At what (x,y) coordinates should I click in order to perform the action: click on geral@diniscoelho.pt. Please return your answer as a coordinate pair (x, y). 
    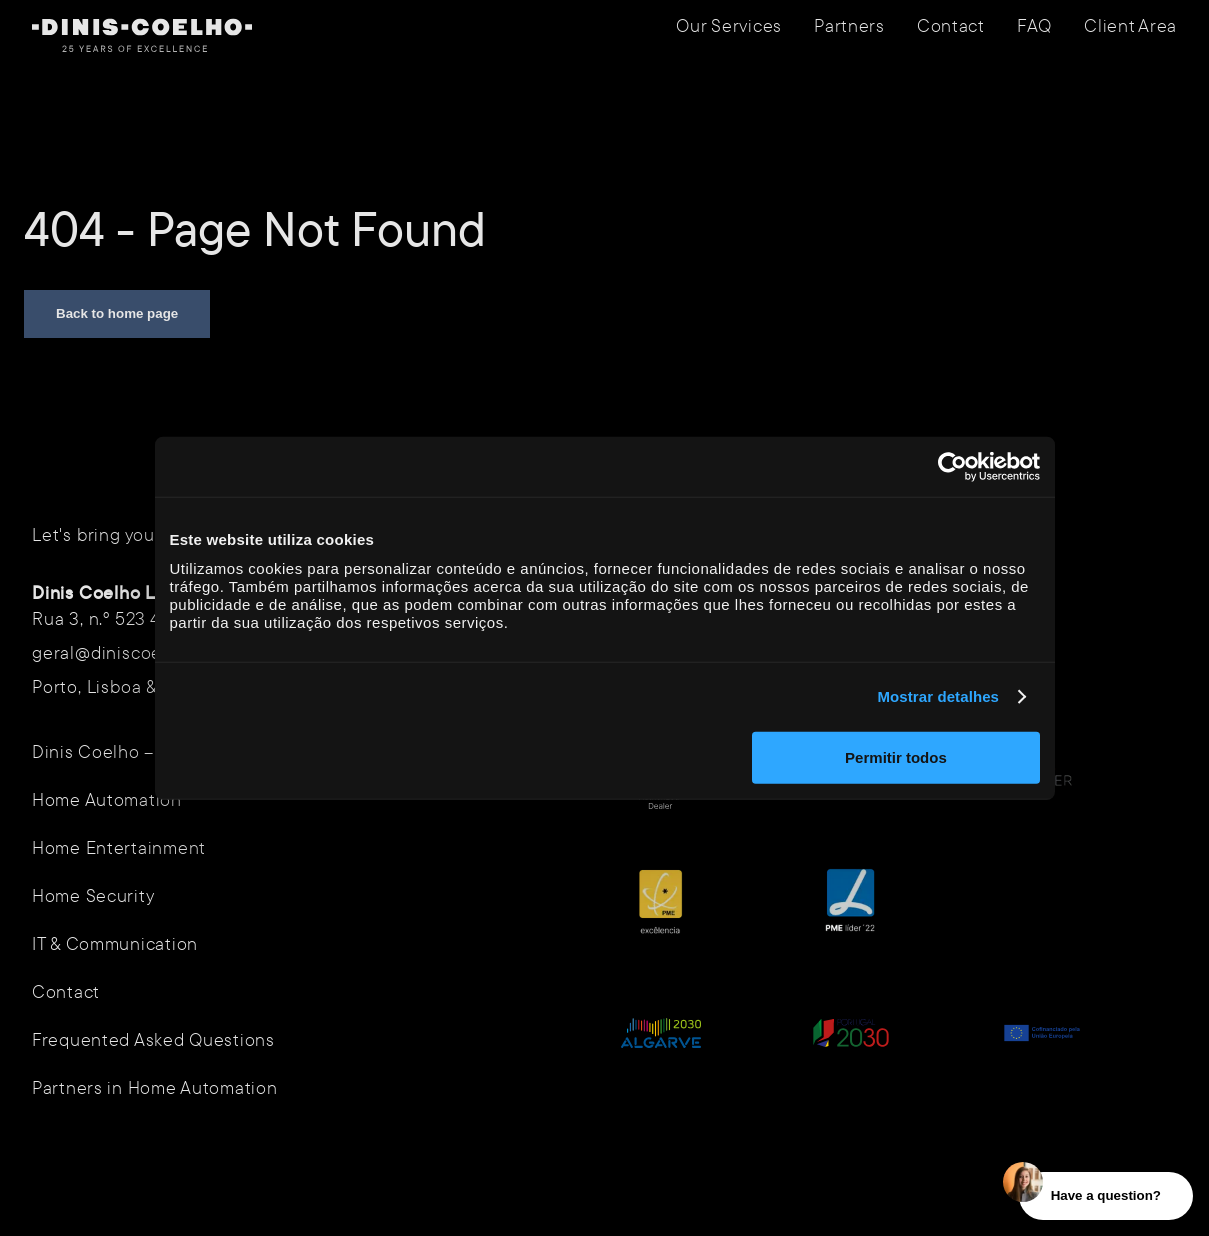
    Looking at the image, I should click on (121, 652).